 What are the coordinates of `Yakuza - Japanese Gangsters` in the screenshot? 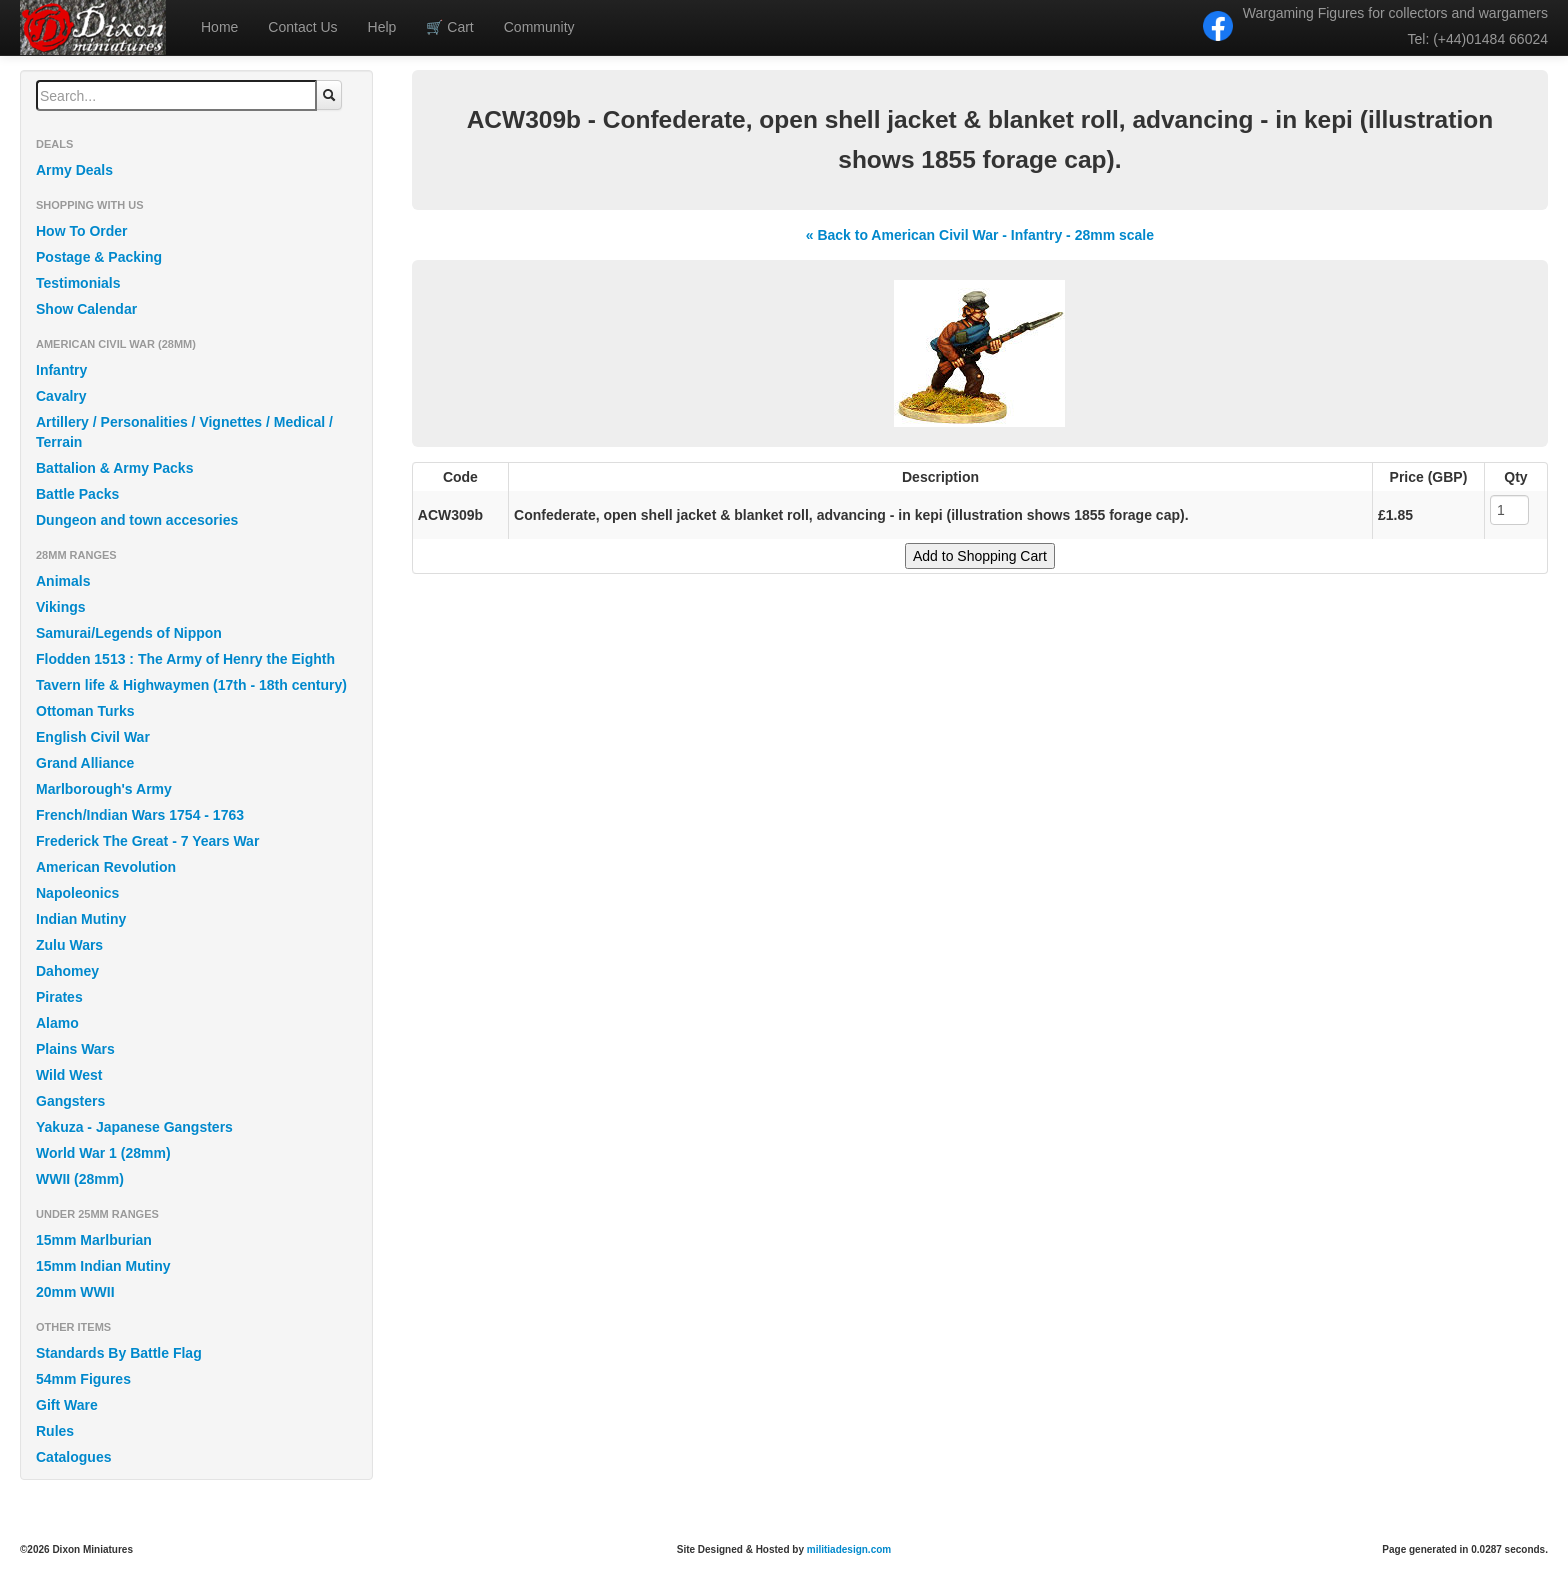 It's located at (134, 1127).